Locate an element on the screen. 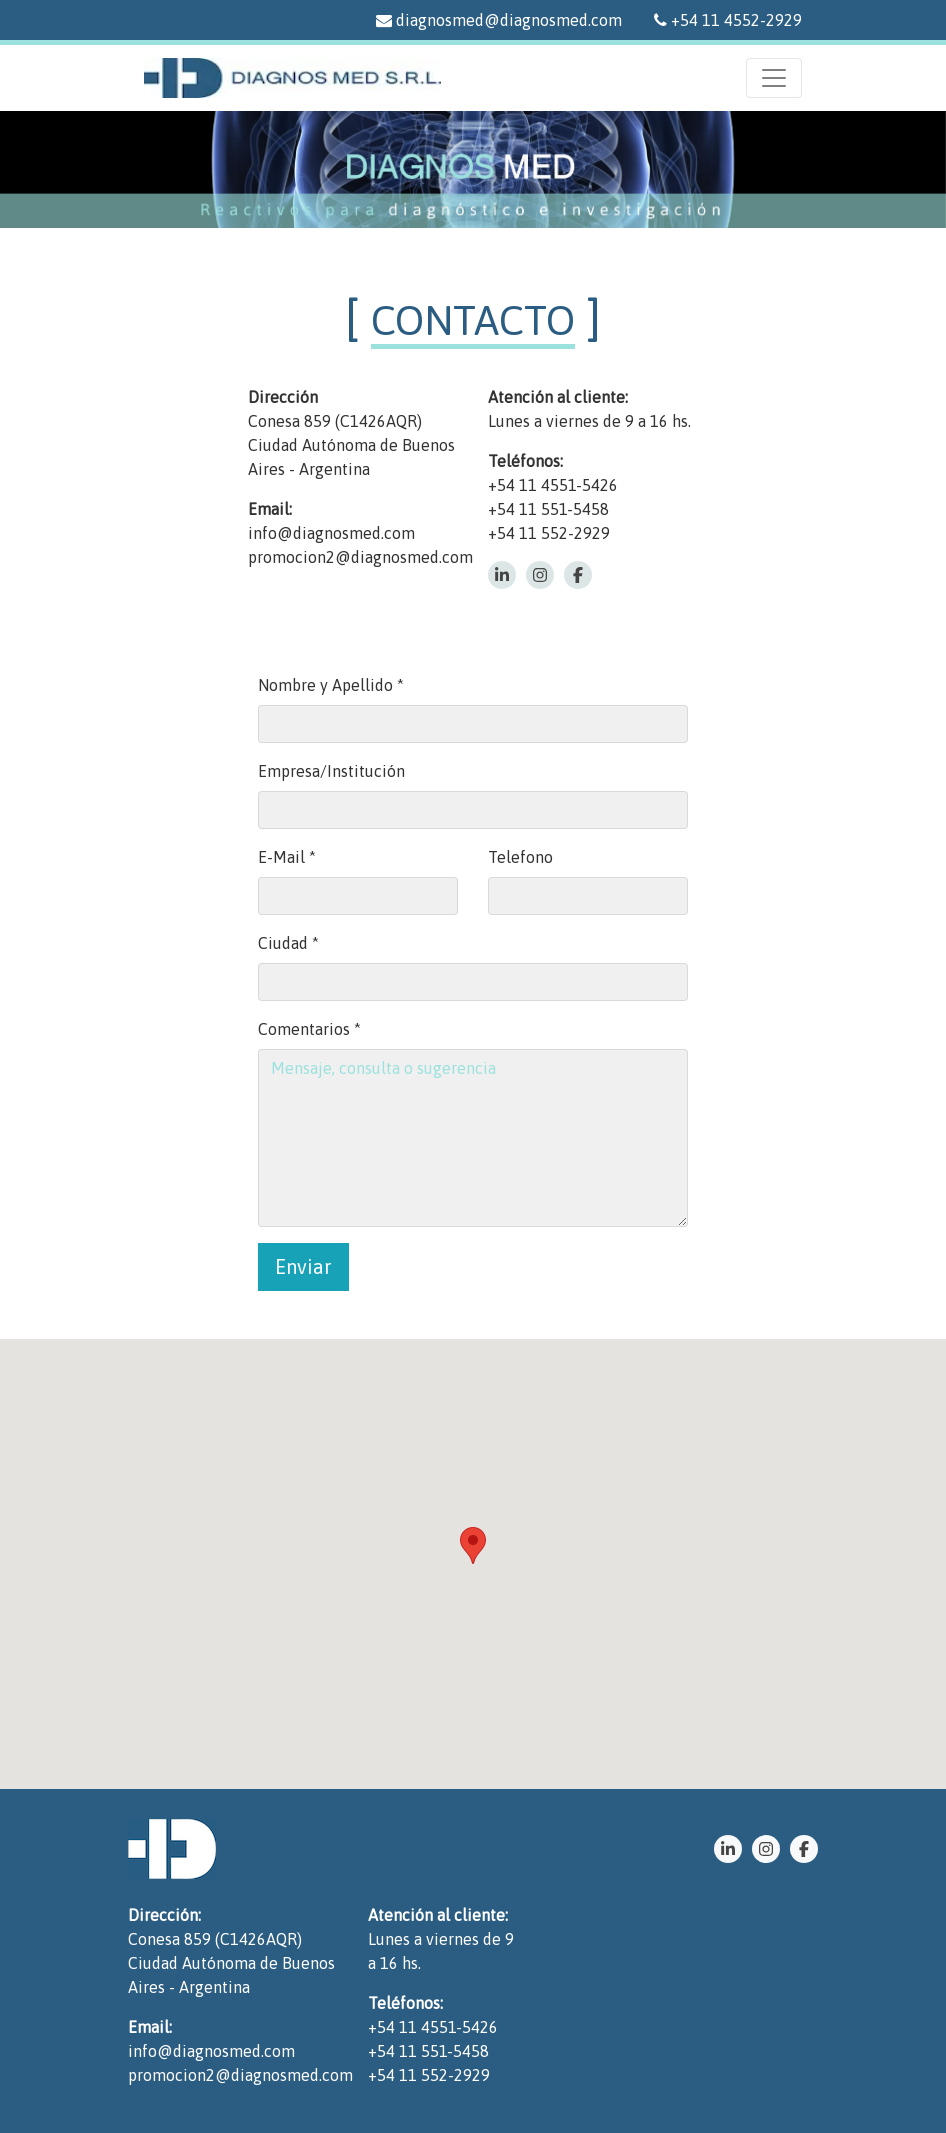 This screenshot has height=2133, width=946. [Menu] is located at coordinates (774, 78).